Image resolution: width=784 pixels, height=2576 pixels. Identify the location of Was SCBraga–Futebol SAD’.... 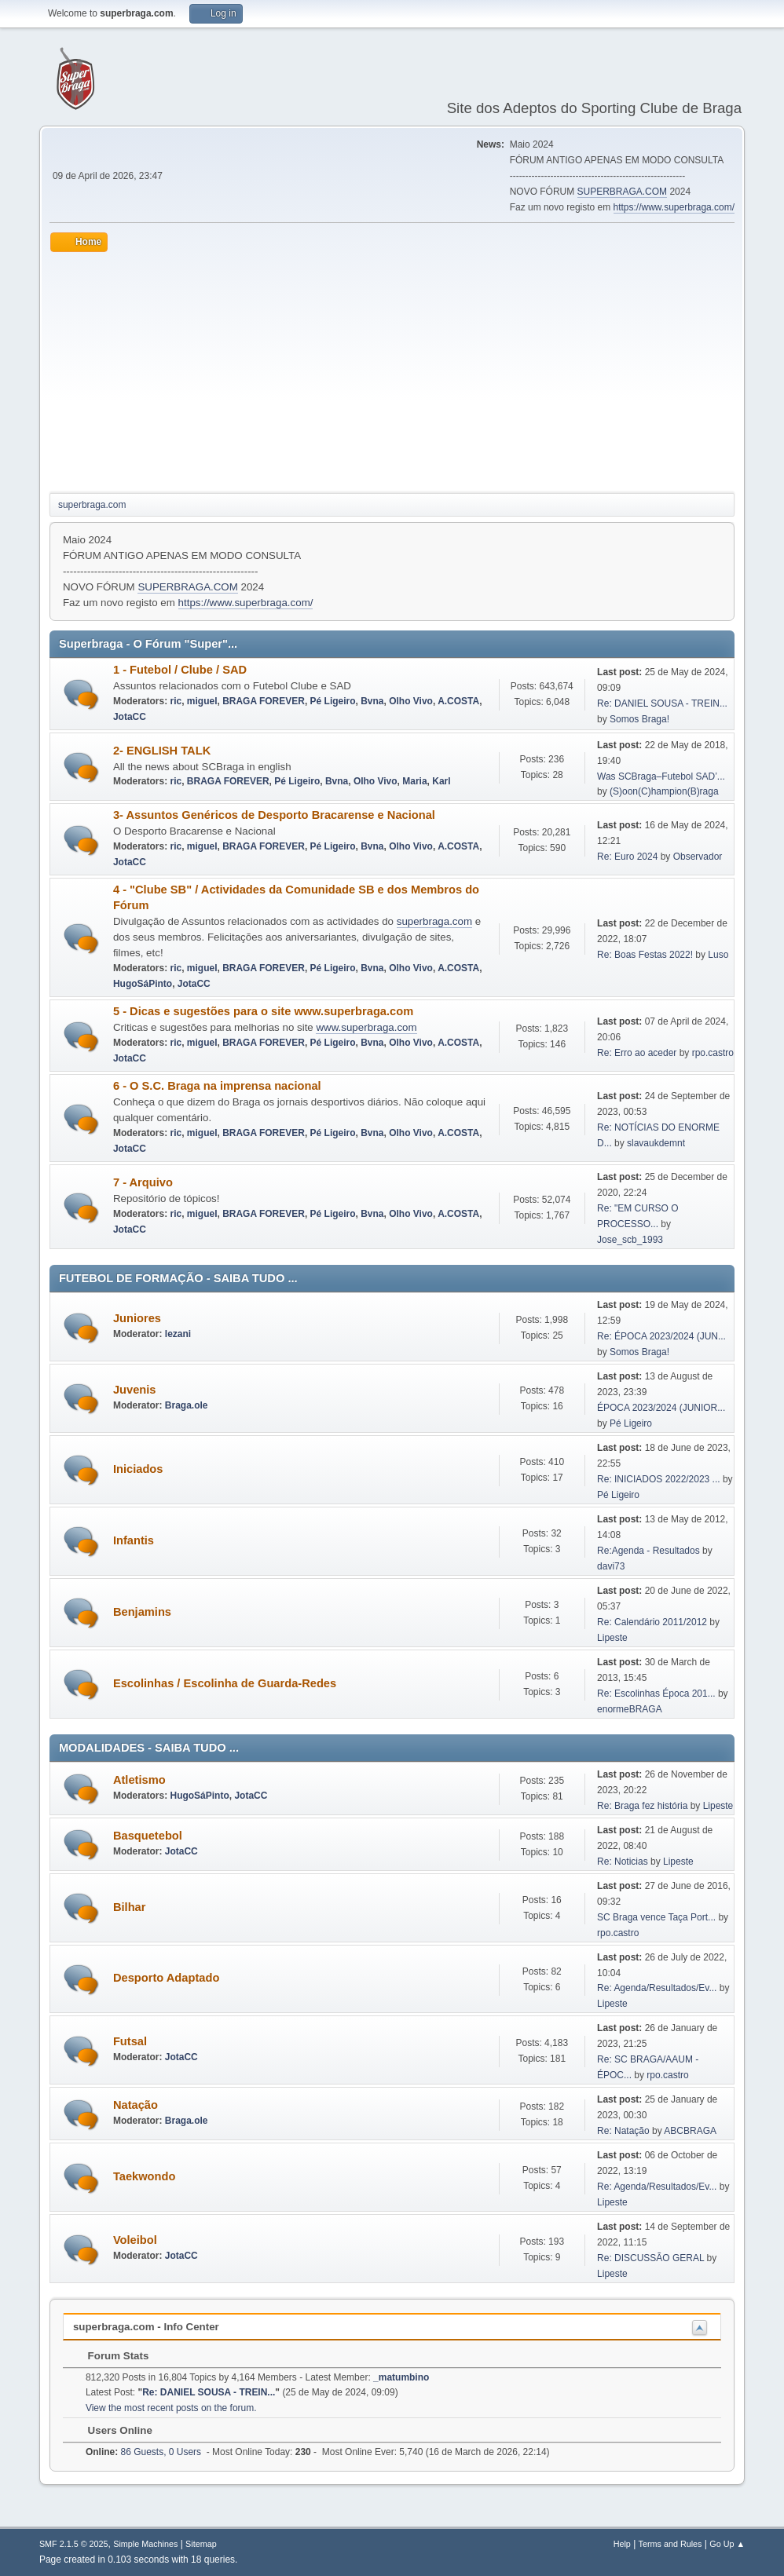
(661, 776).